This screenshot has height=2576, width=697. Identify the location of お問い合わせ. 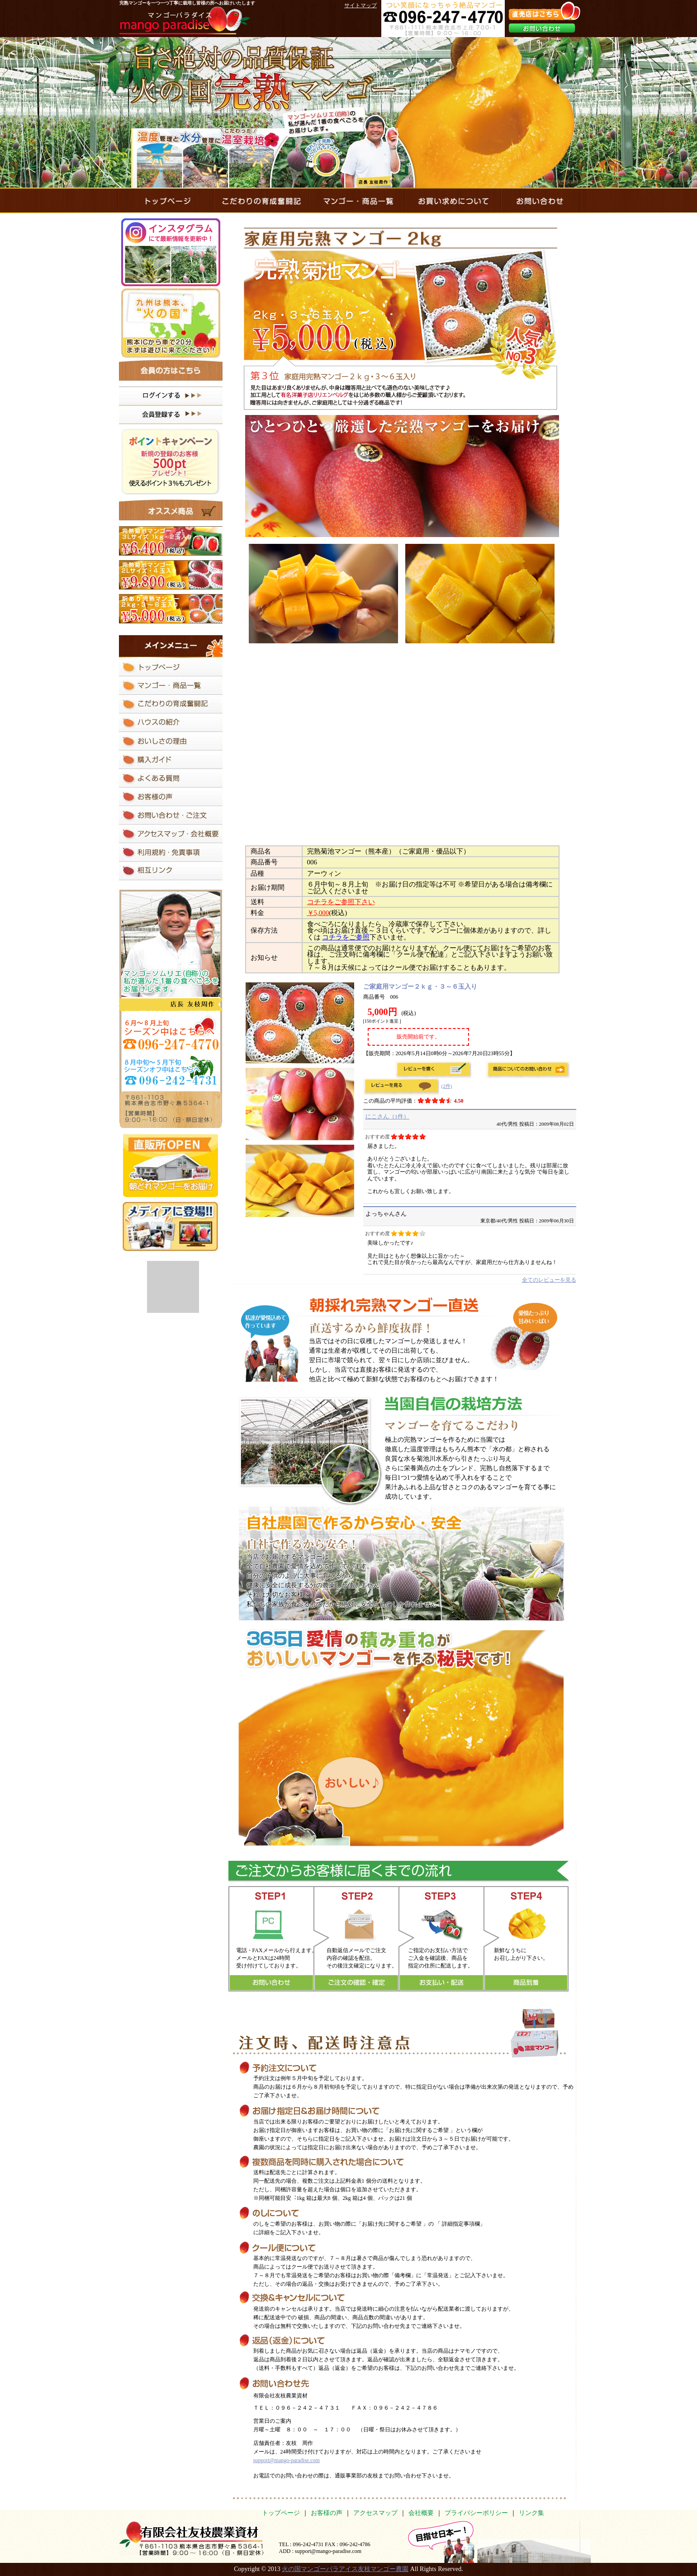
(541, 28).